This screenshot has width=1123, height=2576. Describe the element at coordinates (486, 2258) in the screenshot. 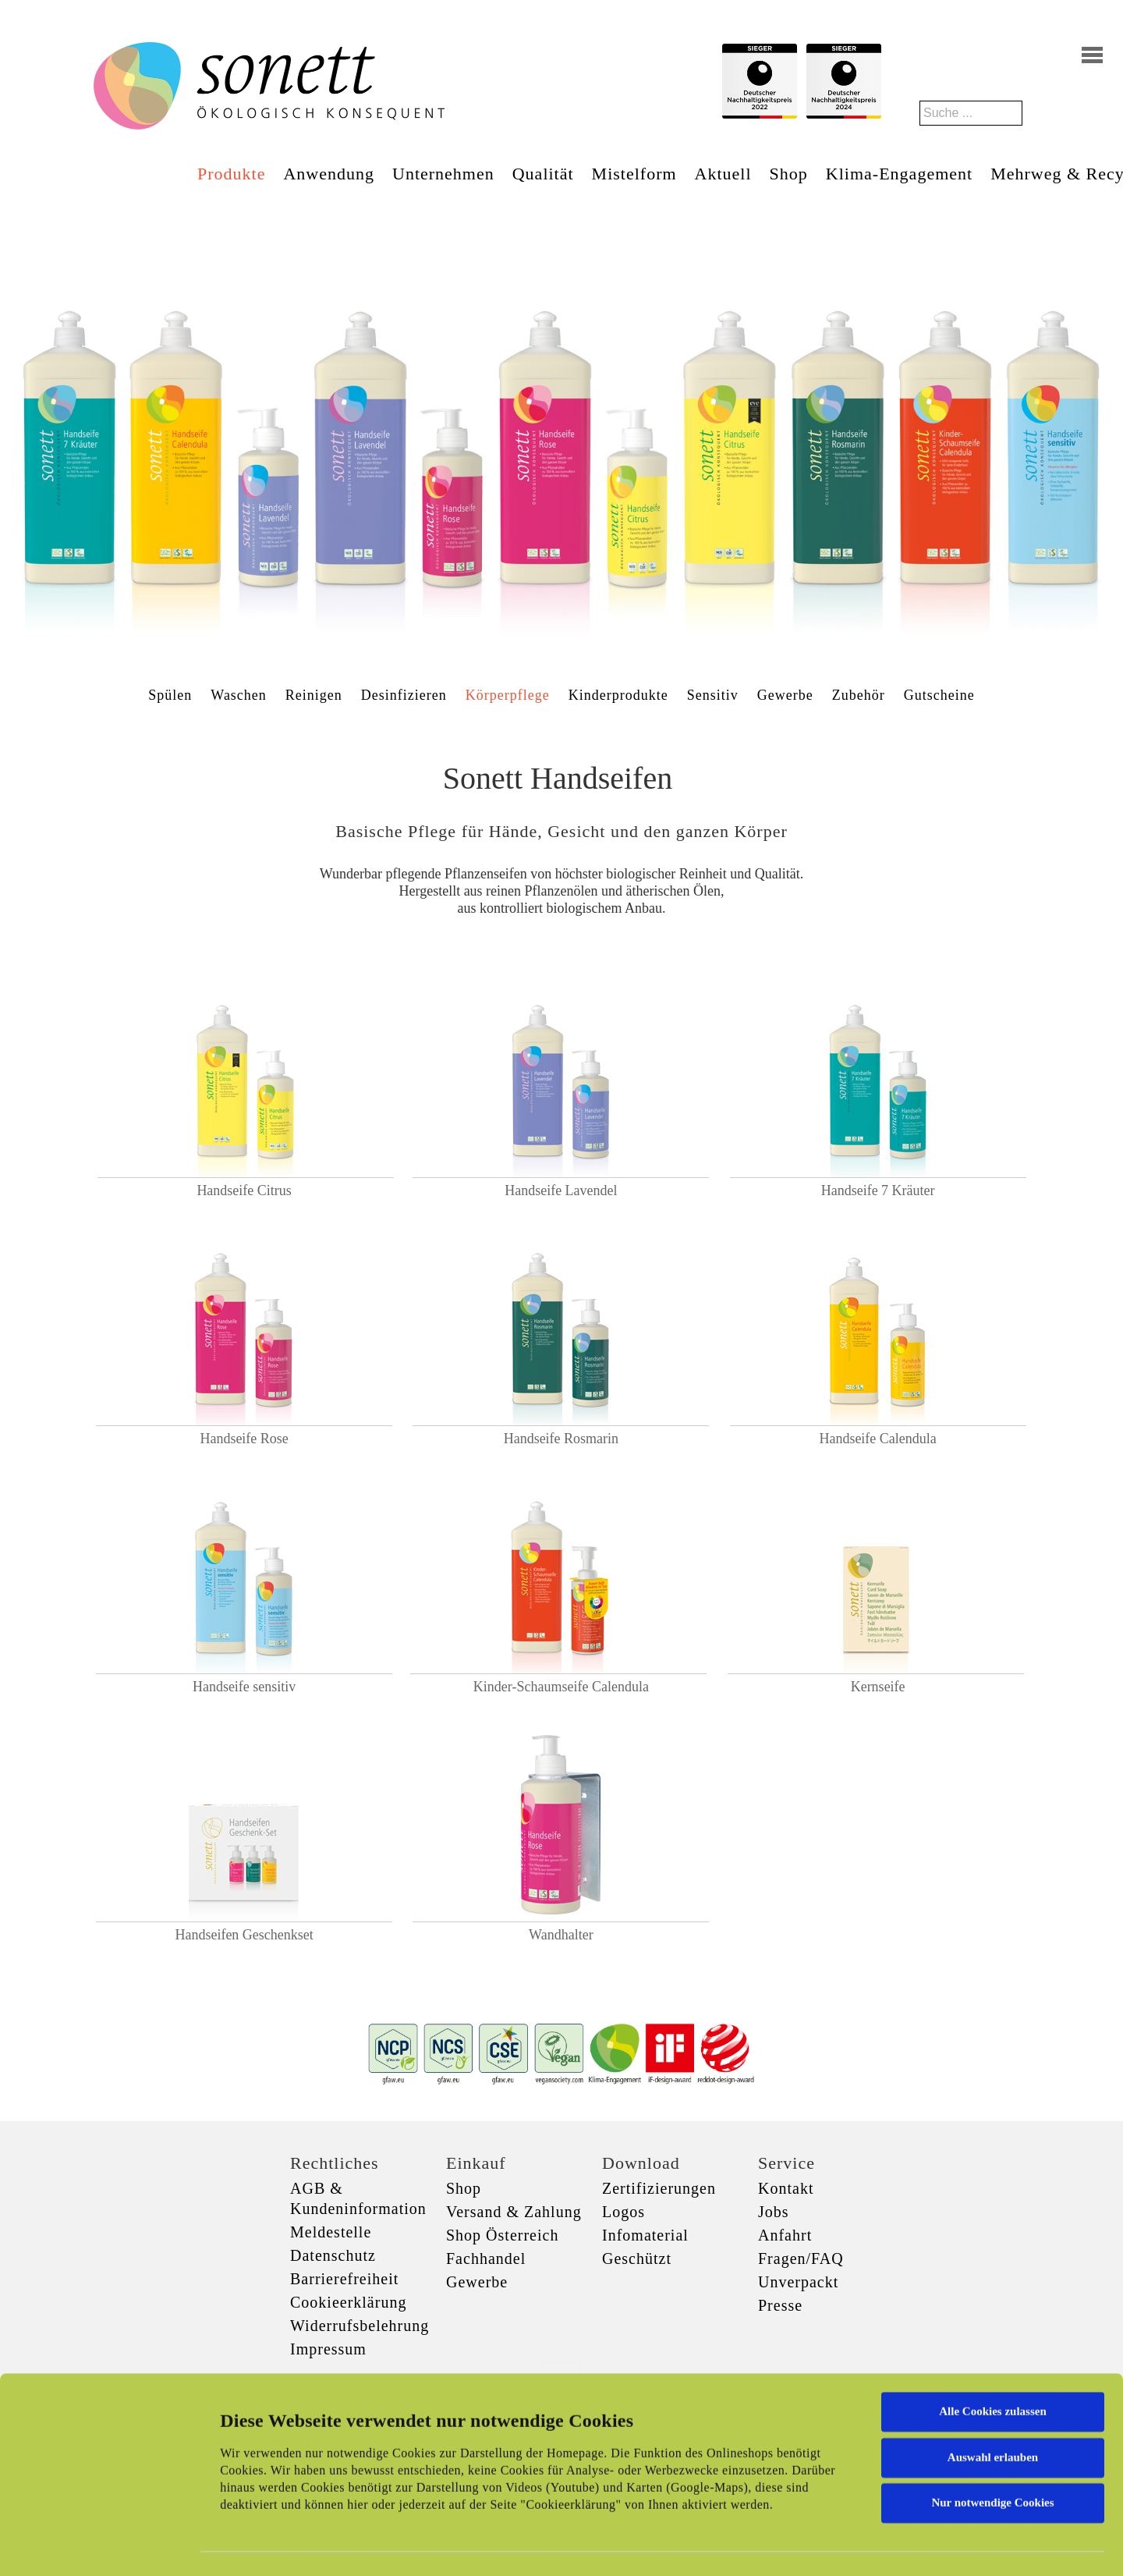

I see `Fachhandel` at that location.